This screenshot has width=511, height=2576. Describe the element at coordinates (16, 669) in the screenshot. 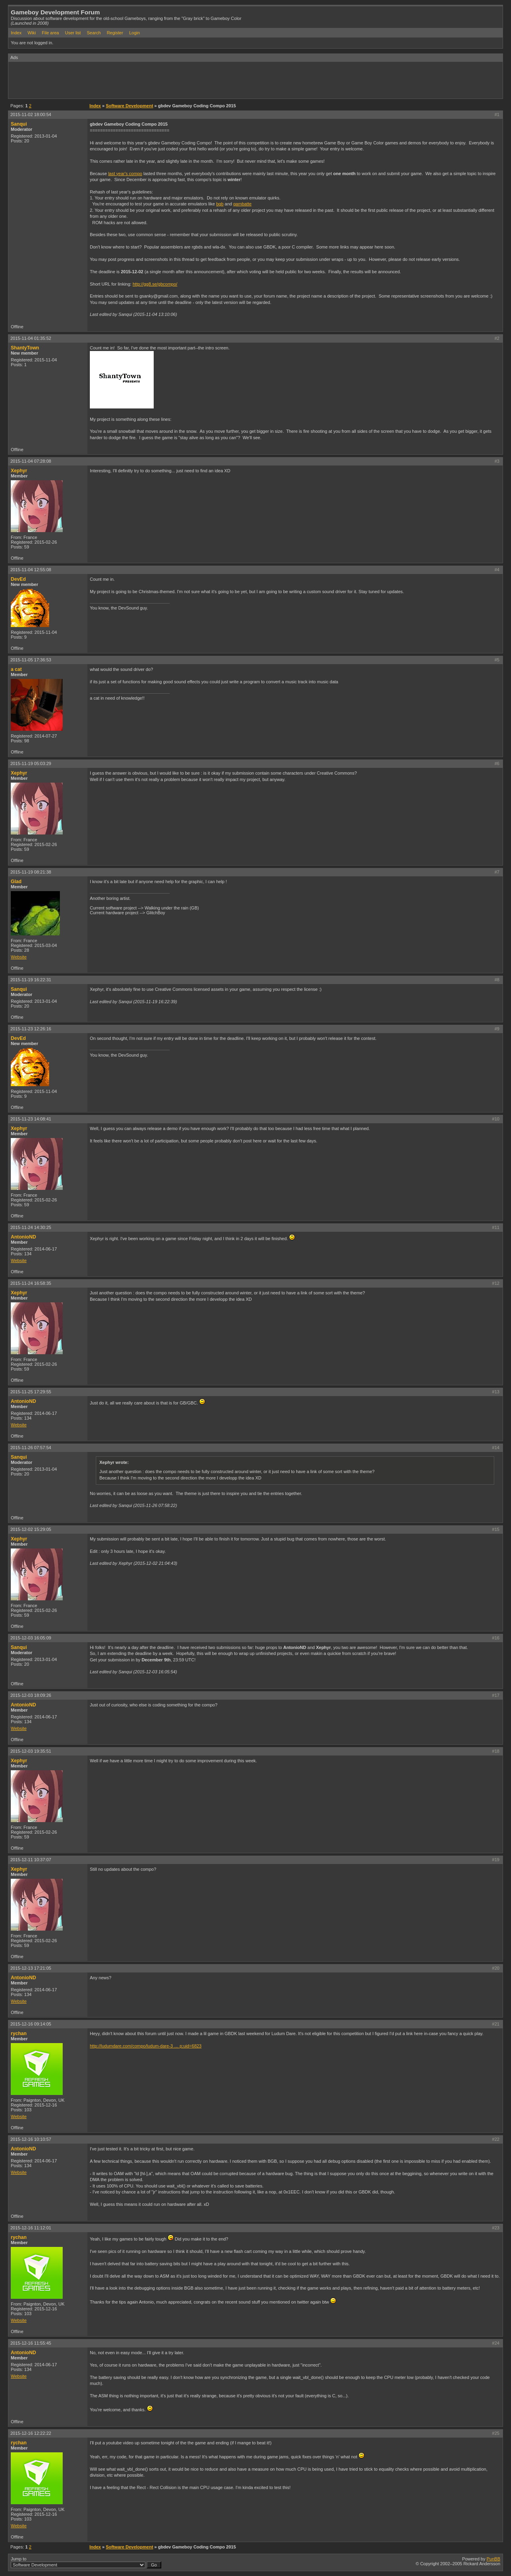

I see `a cat` at that location.